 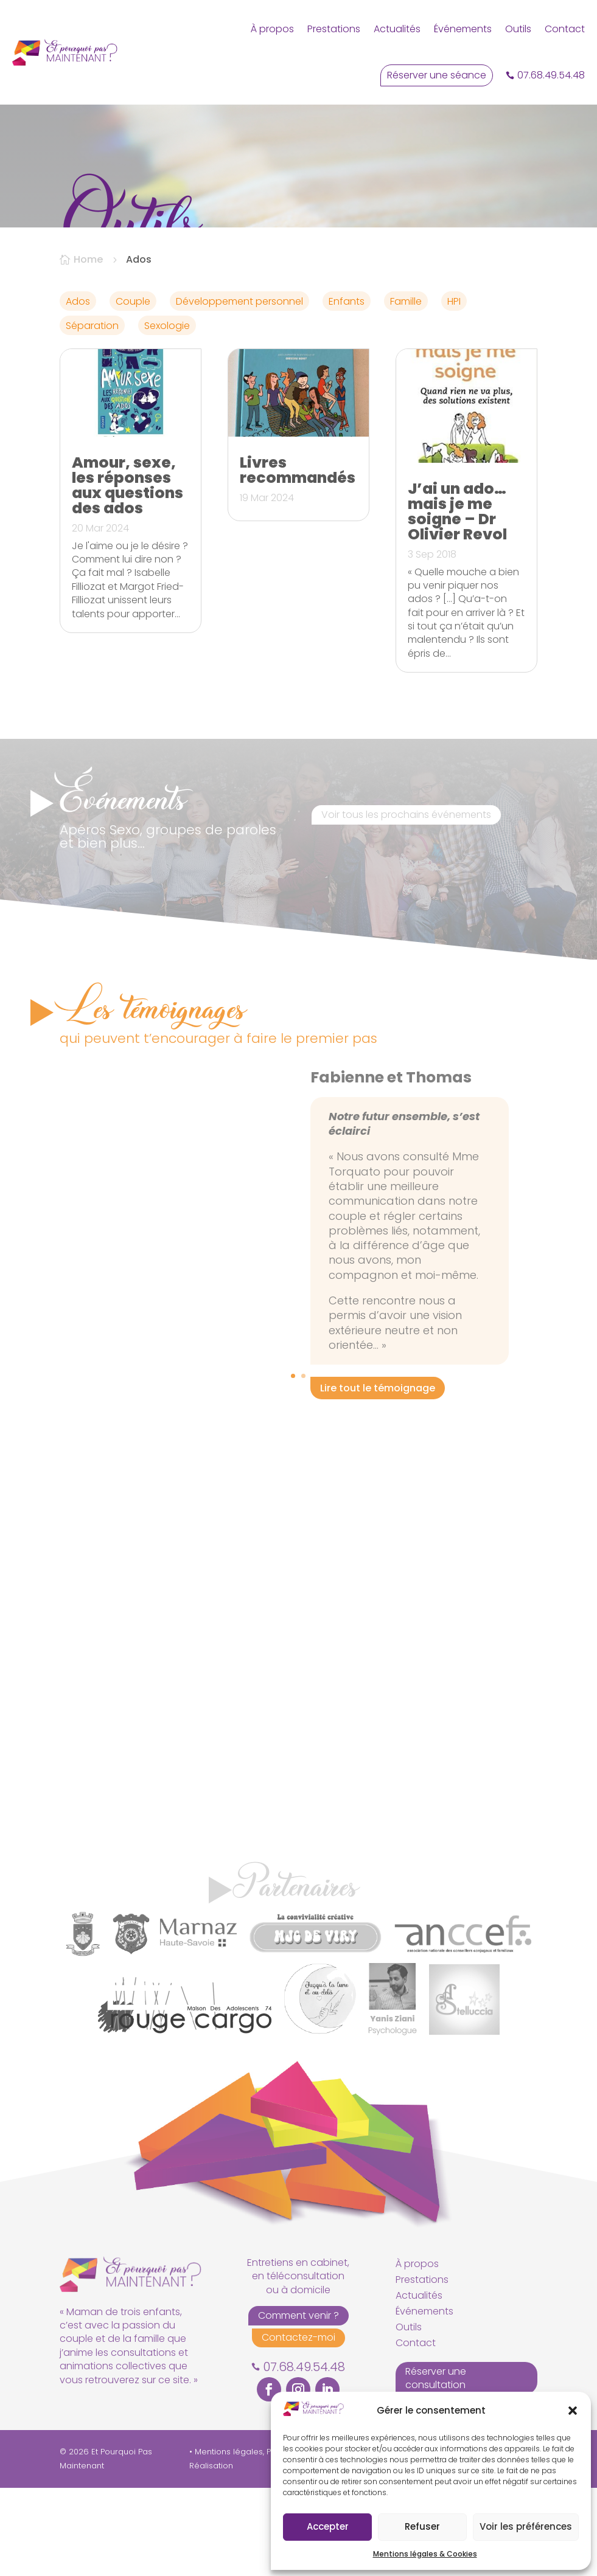 I want to click on Actualités, so click(x=397, y=29).